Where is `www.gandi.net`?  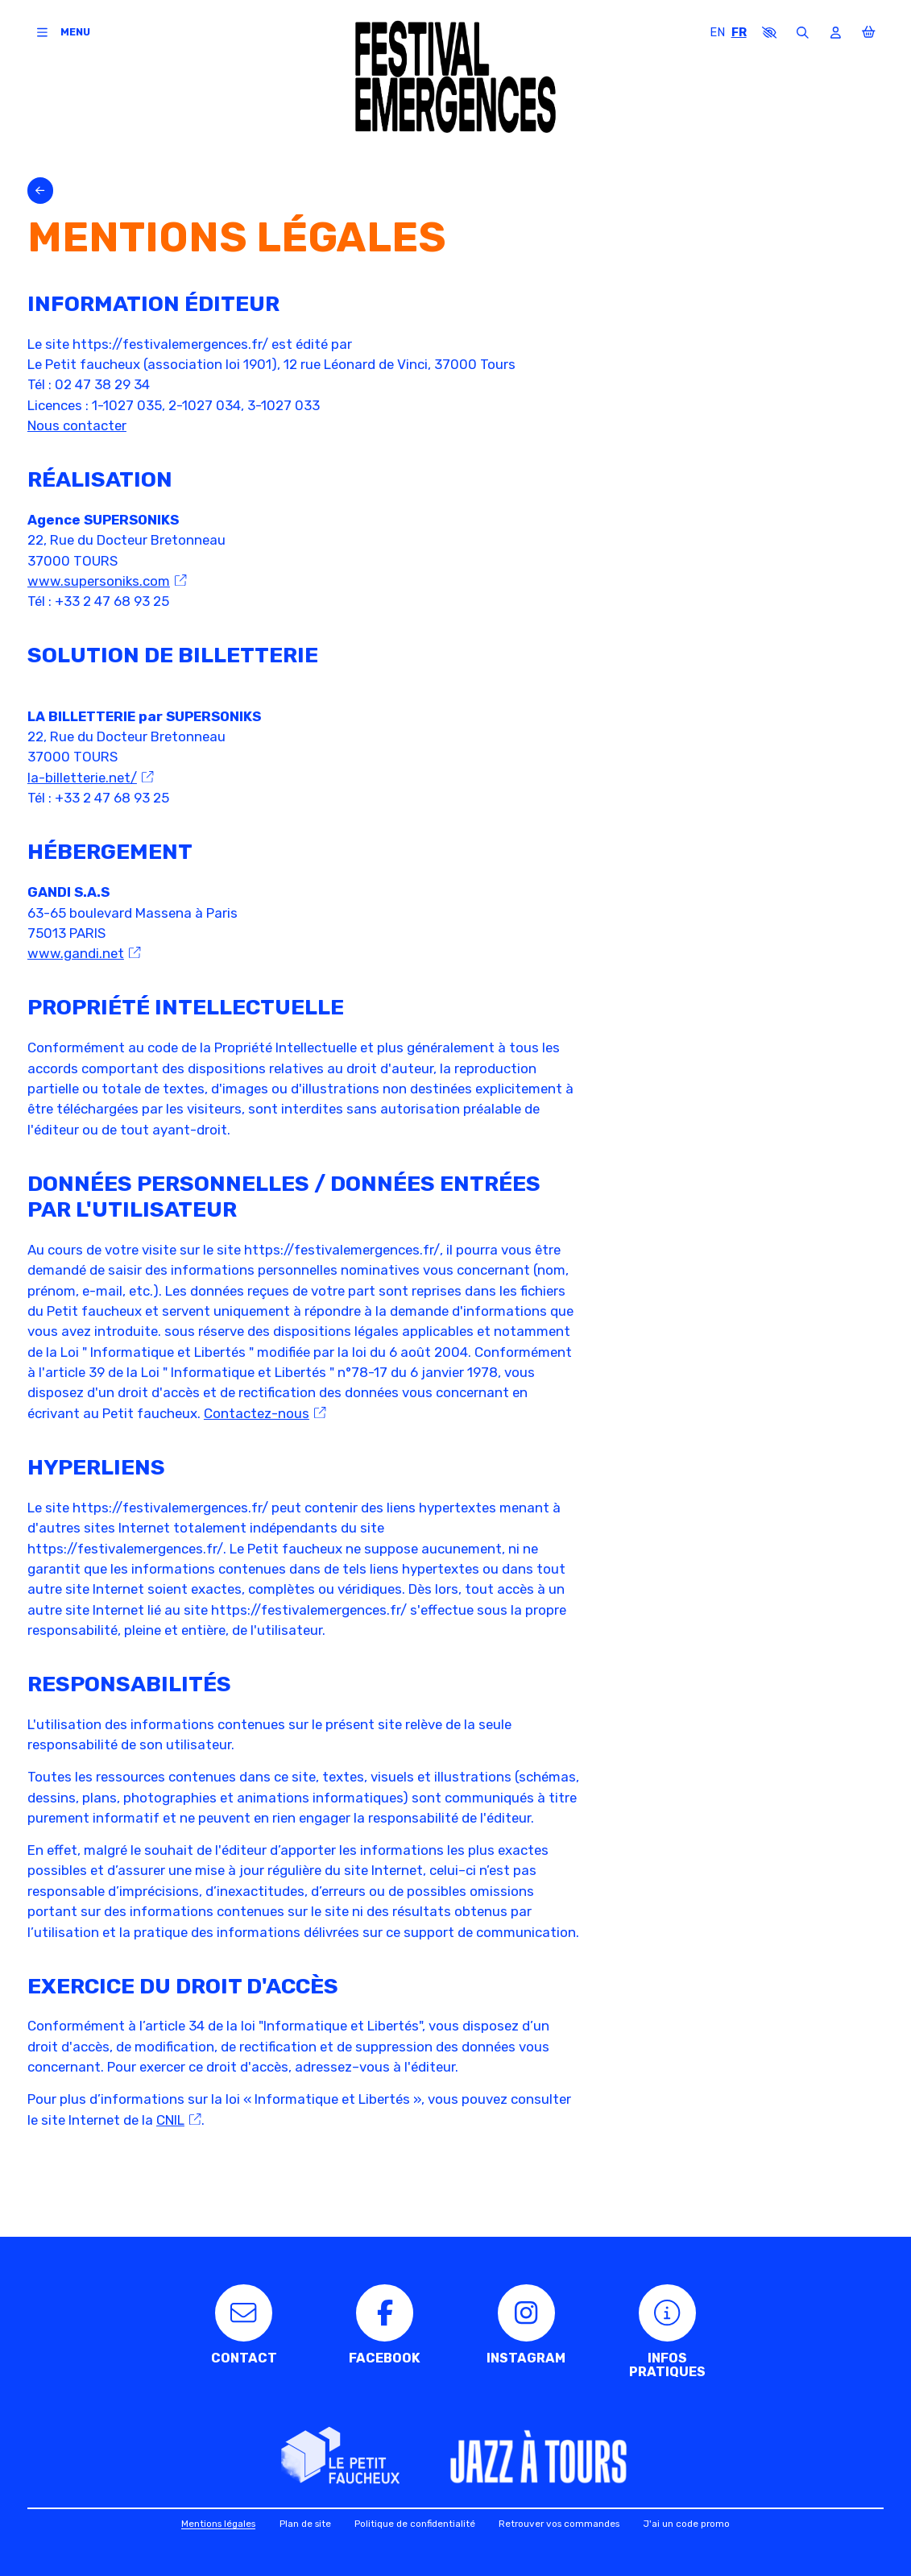 www.gandi.net is located at coordinates (84, 953).